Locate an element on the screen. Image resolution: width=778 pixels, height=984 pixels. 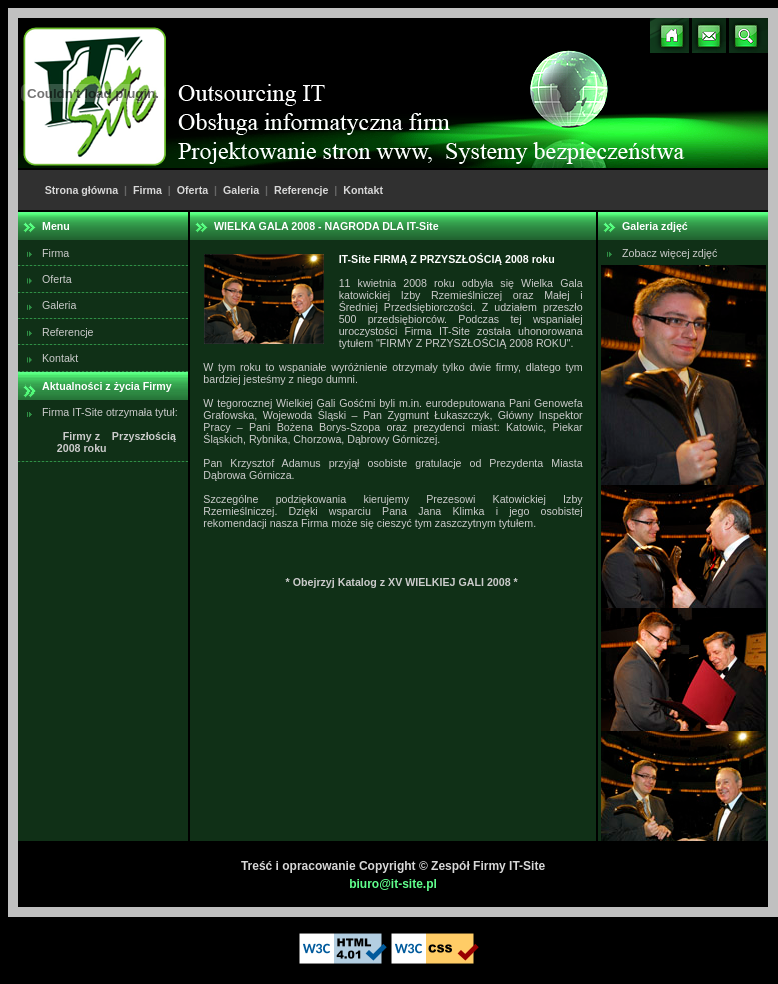
* Obejrzyj Katalog z XV WIELKIEJ GALI 2008 * is located at coordinates (402, 582).